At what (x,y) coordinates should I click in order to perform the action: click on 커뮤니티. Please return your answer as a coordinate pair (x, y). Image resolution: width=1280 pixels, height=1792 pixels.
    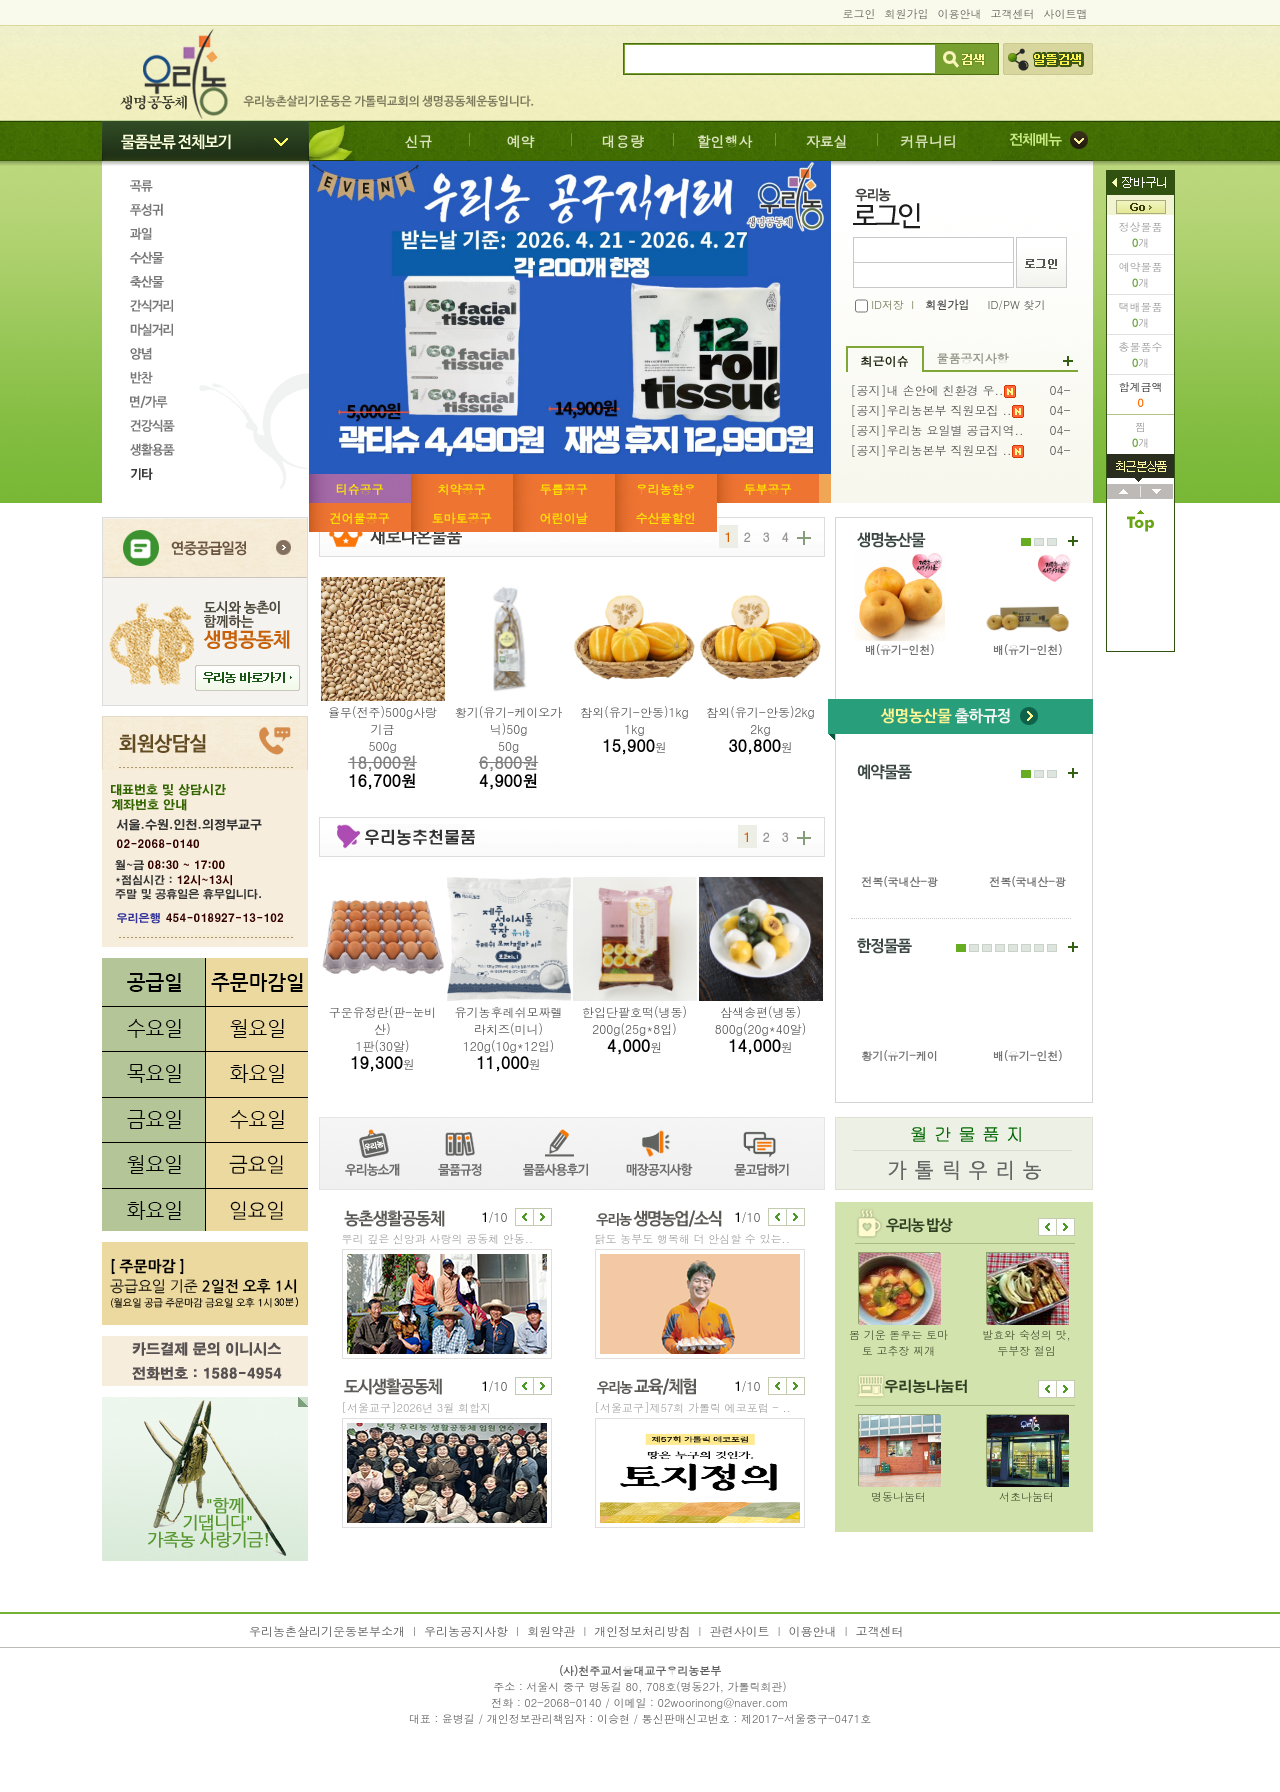
    Looking at the image, I should click on (929, 141).